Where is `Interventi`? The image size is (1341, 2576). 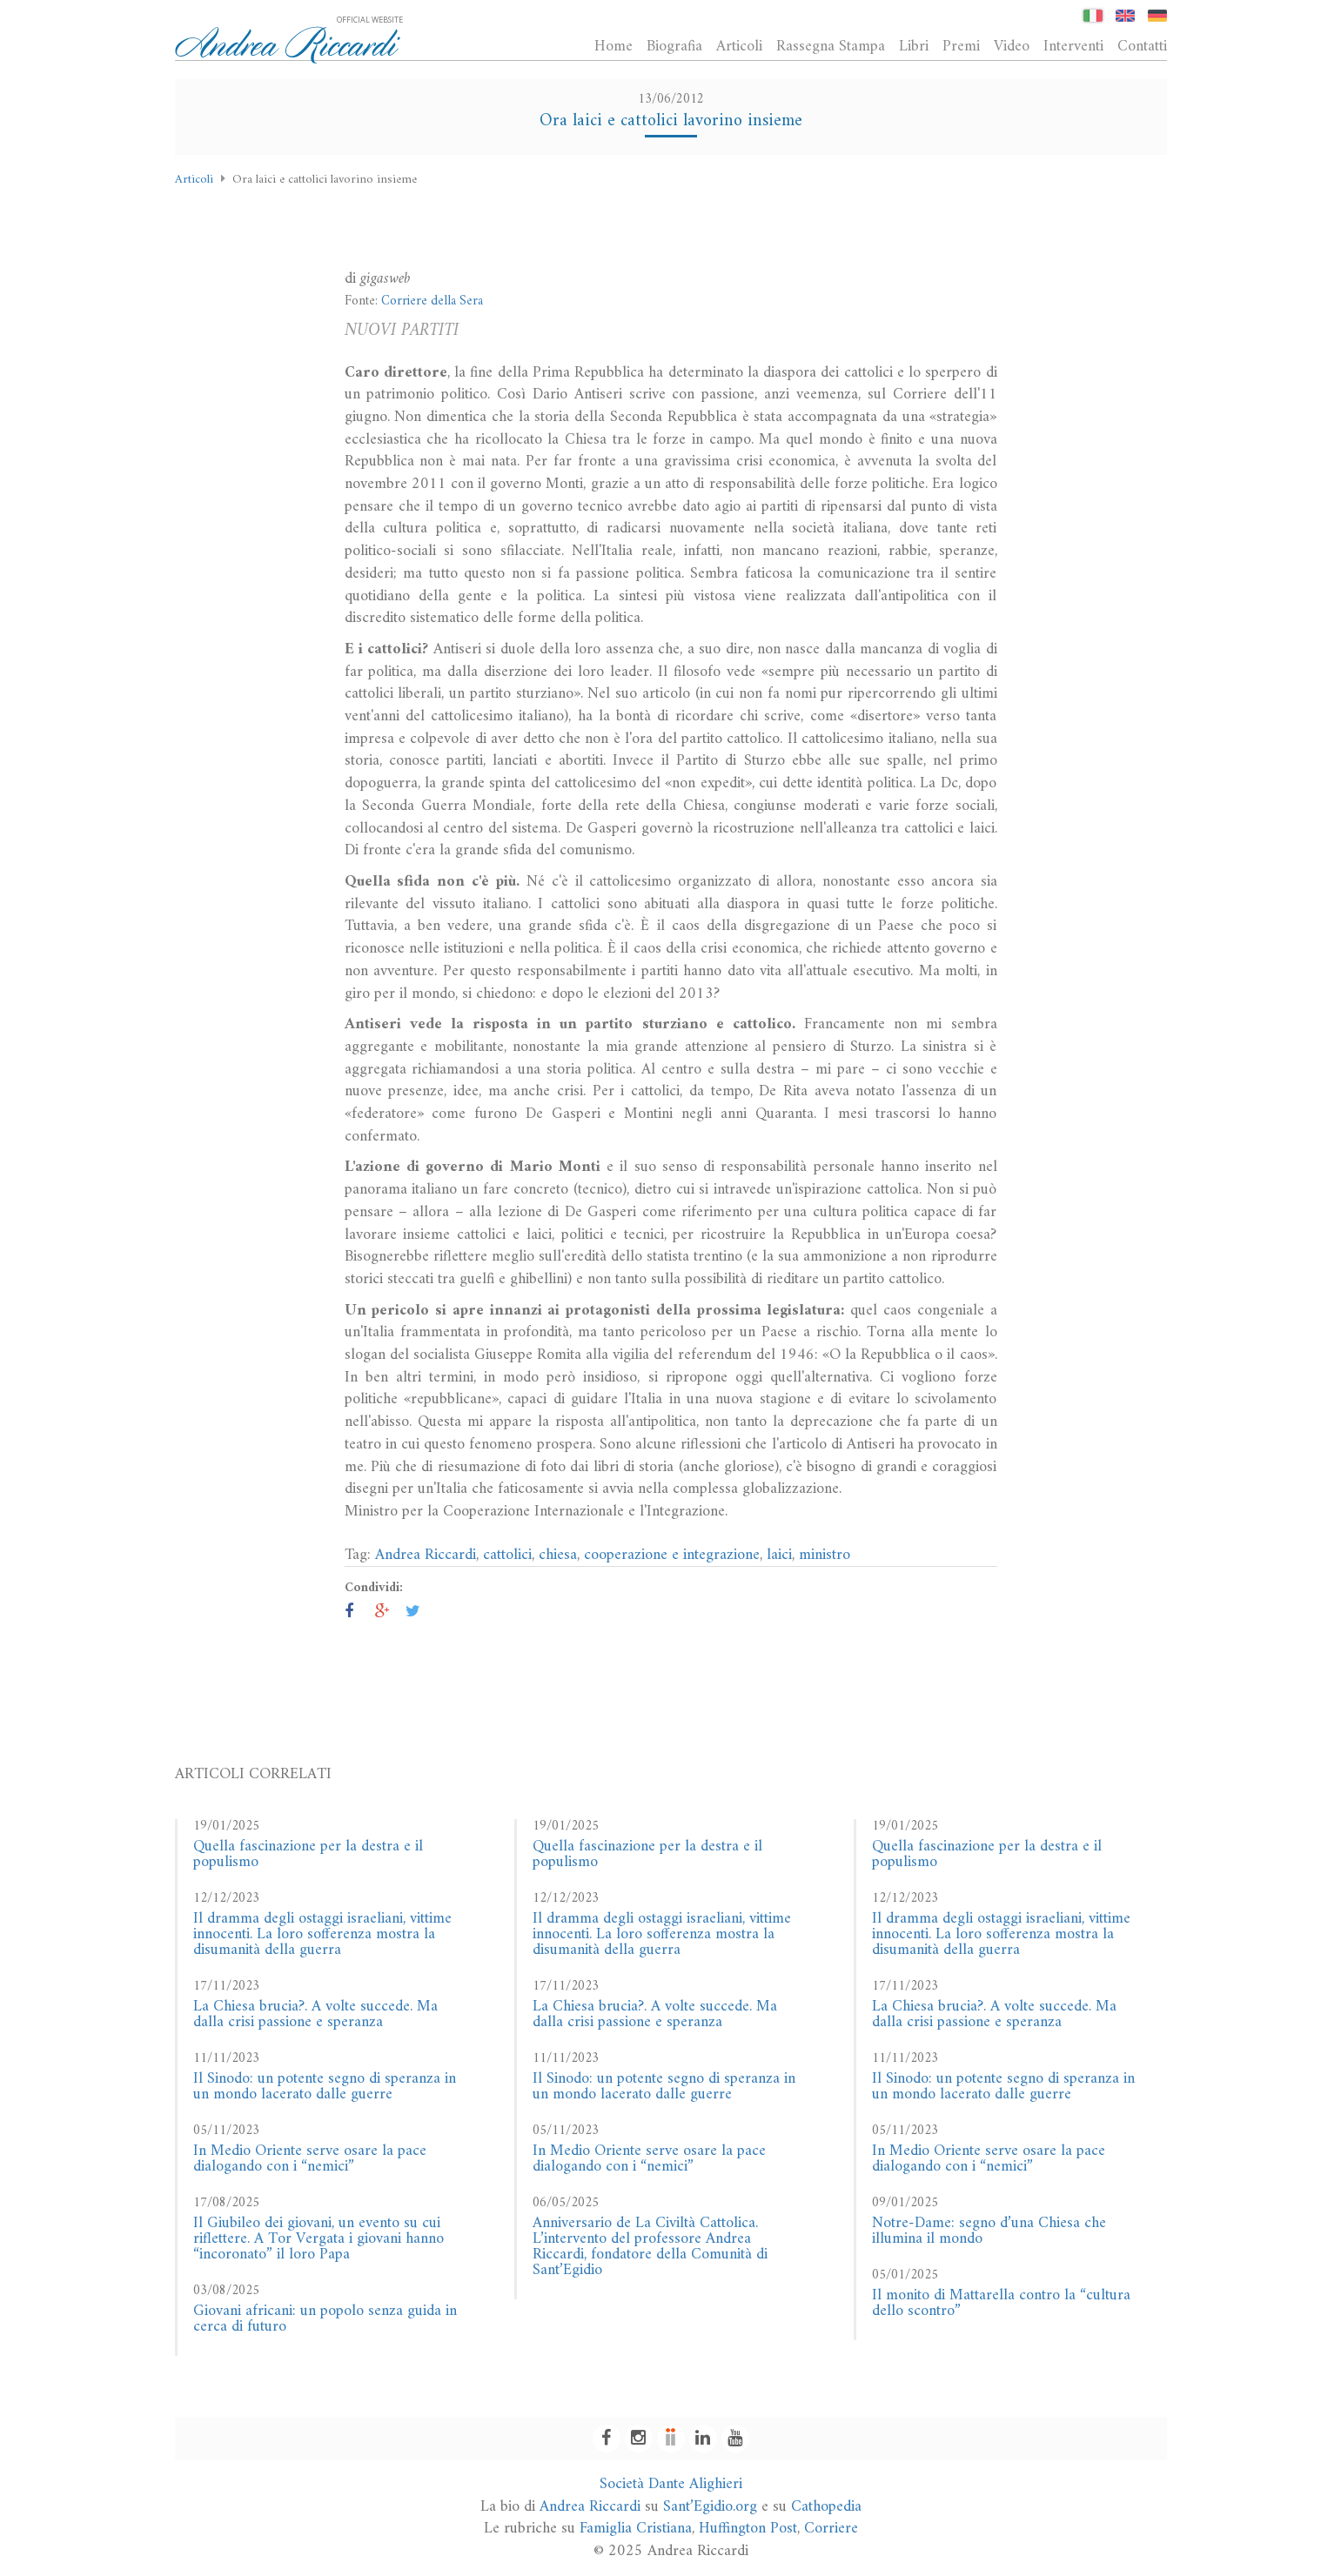 Interventi is located at coordinates (1073, 46).